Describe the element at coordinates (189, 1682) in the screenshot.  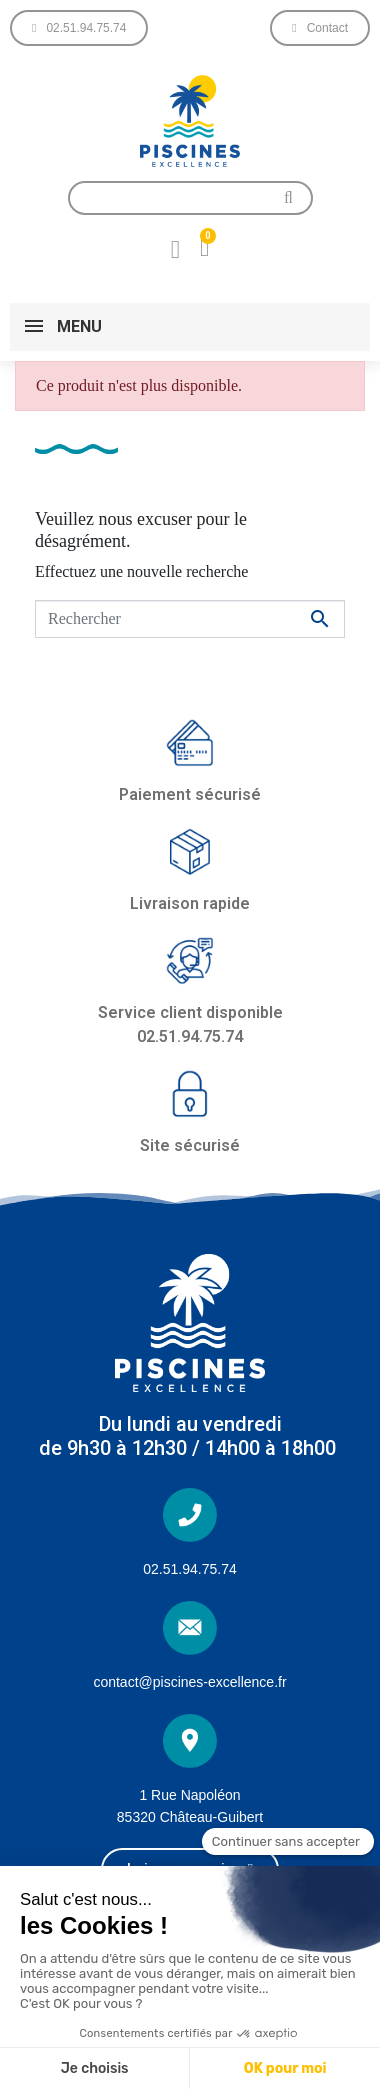
I see `contact@piscines-excellence.fr` at that location.